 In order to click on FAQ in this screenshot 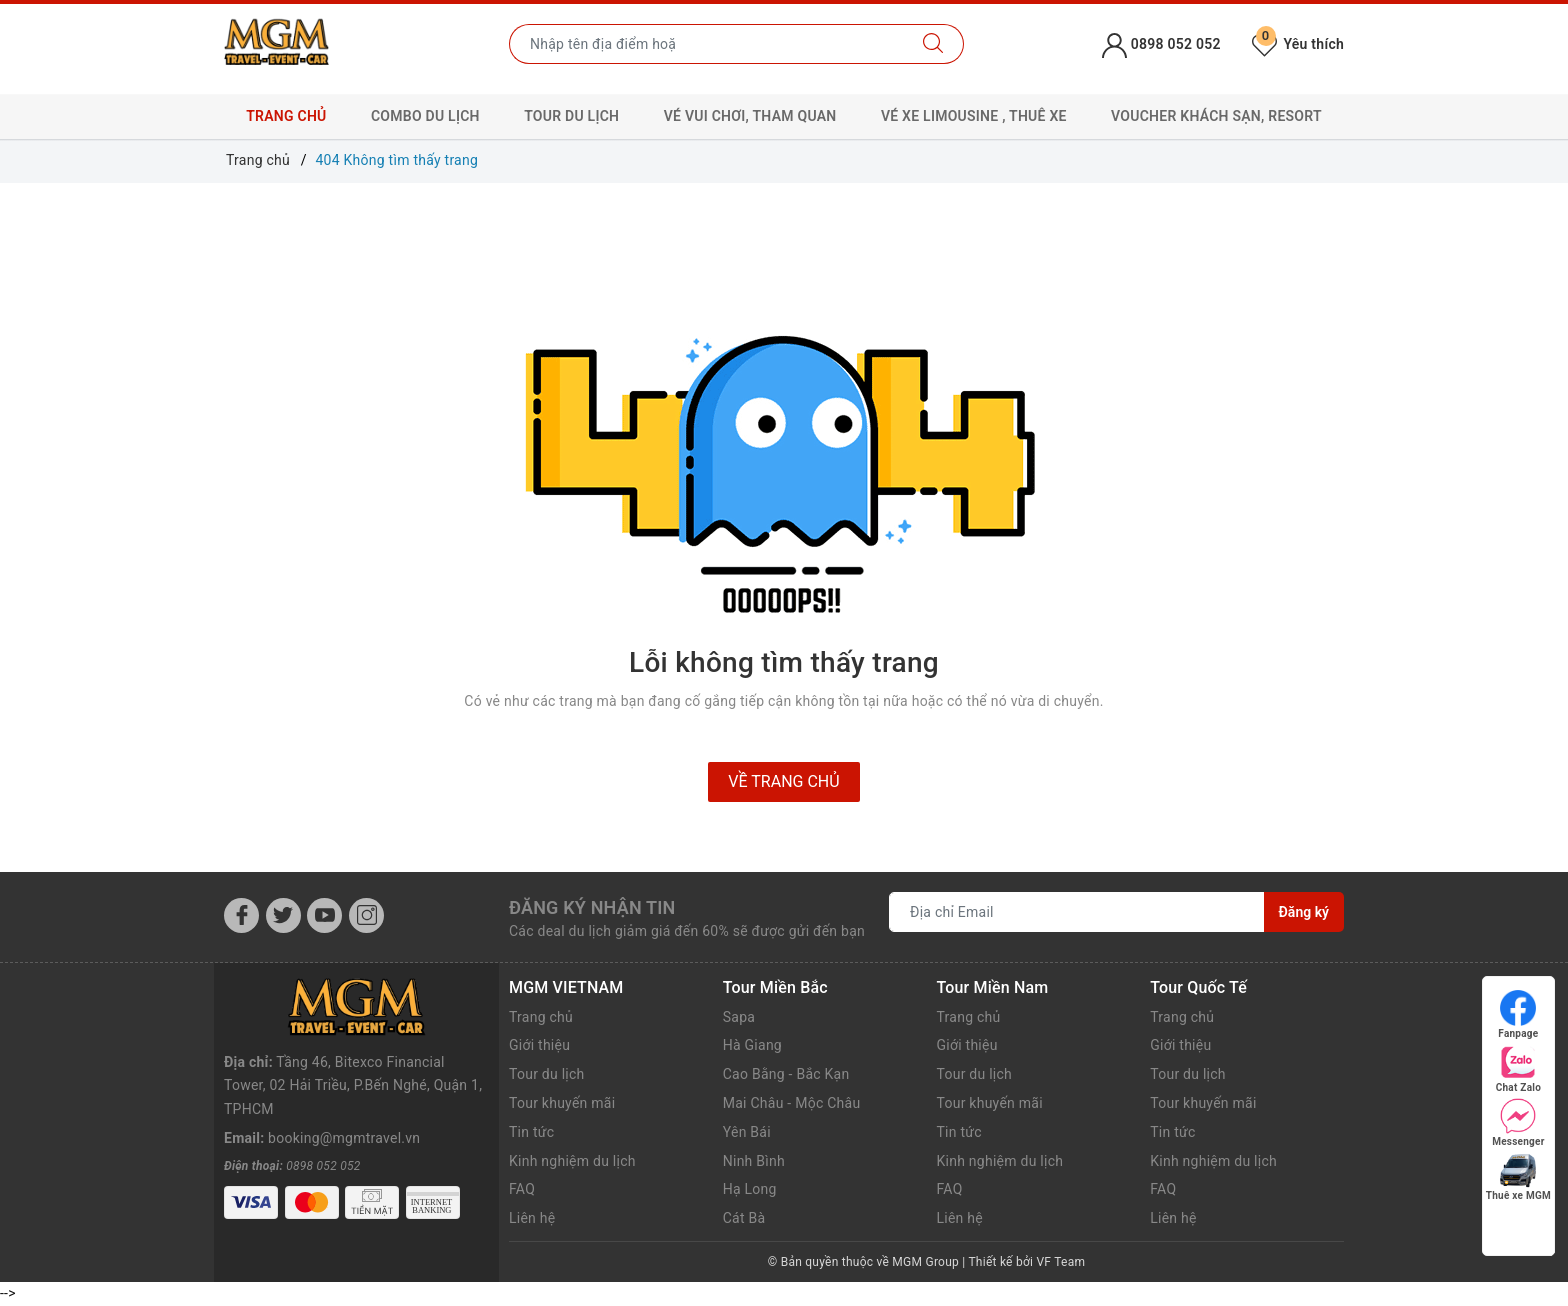, I will do `click(522, 1189)`.